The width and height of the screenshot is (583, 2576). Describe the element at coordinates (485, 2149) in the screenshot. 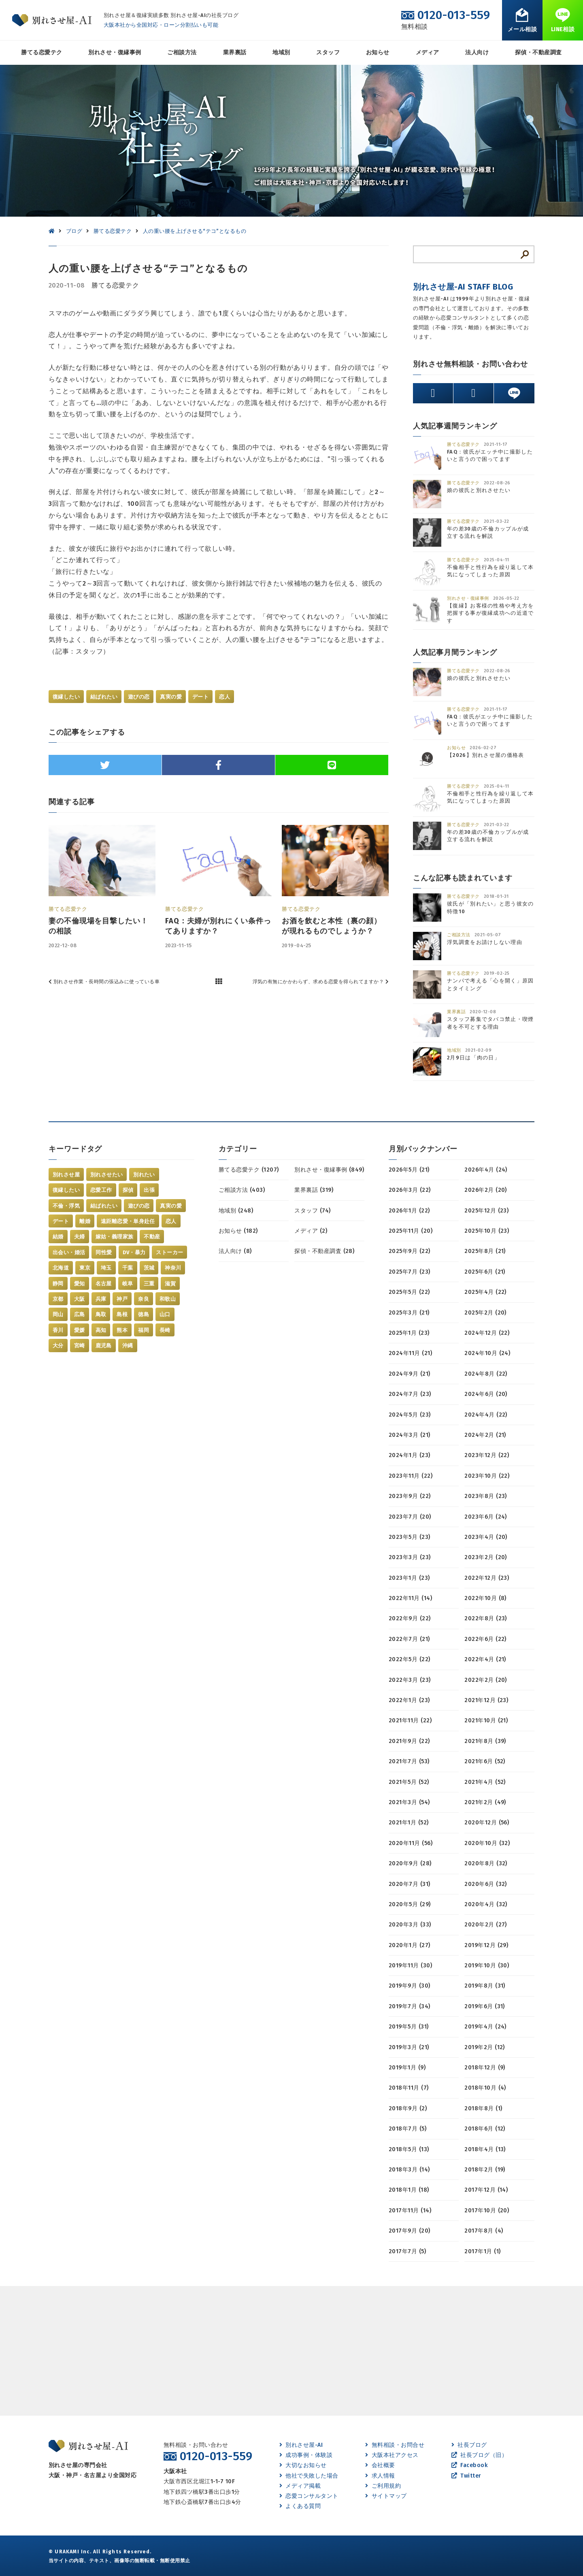

I see `2018年4月 (13)` at that location.